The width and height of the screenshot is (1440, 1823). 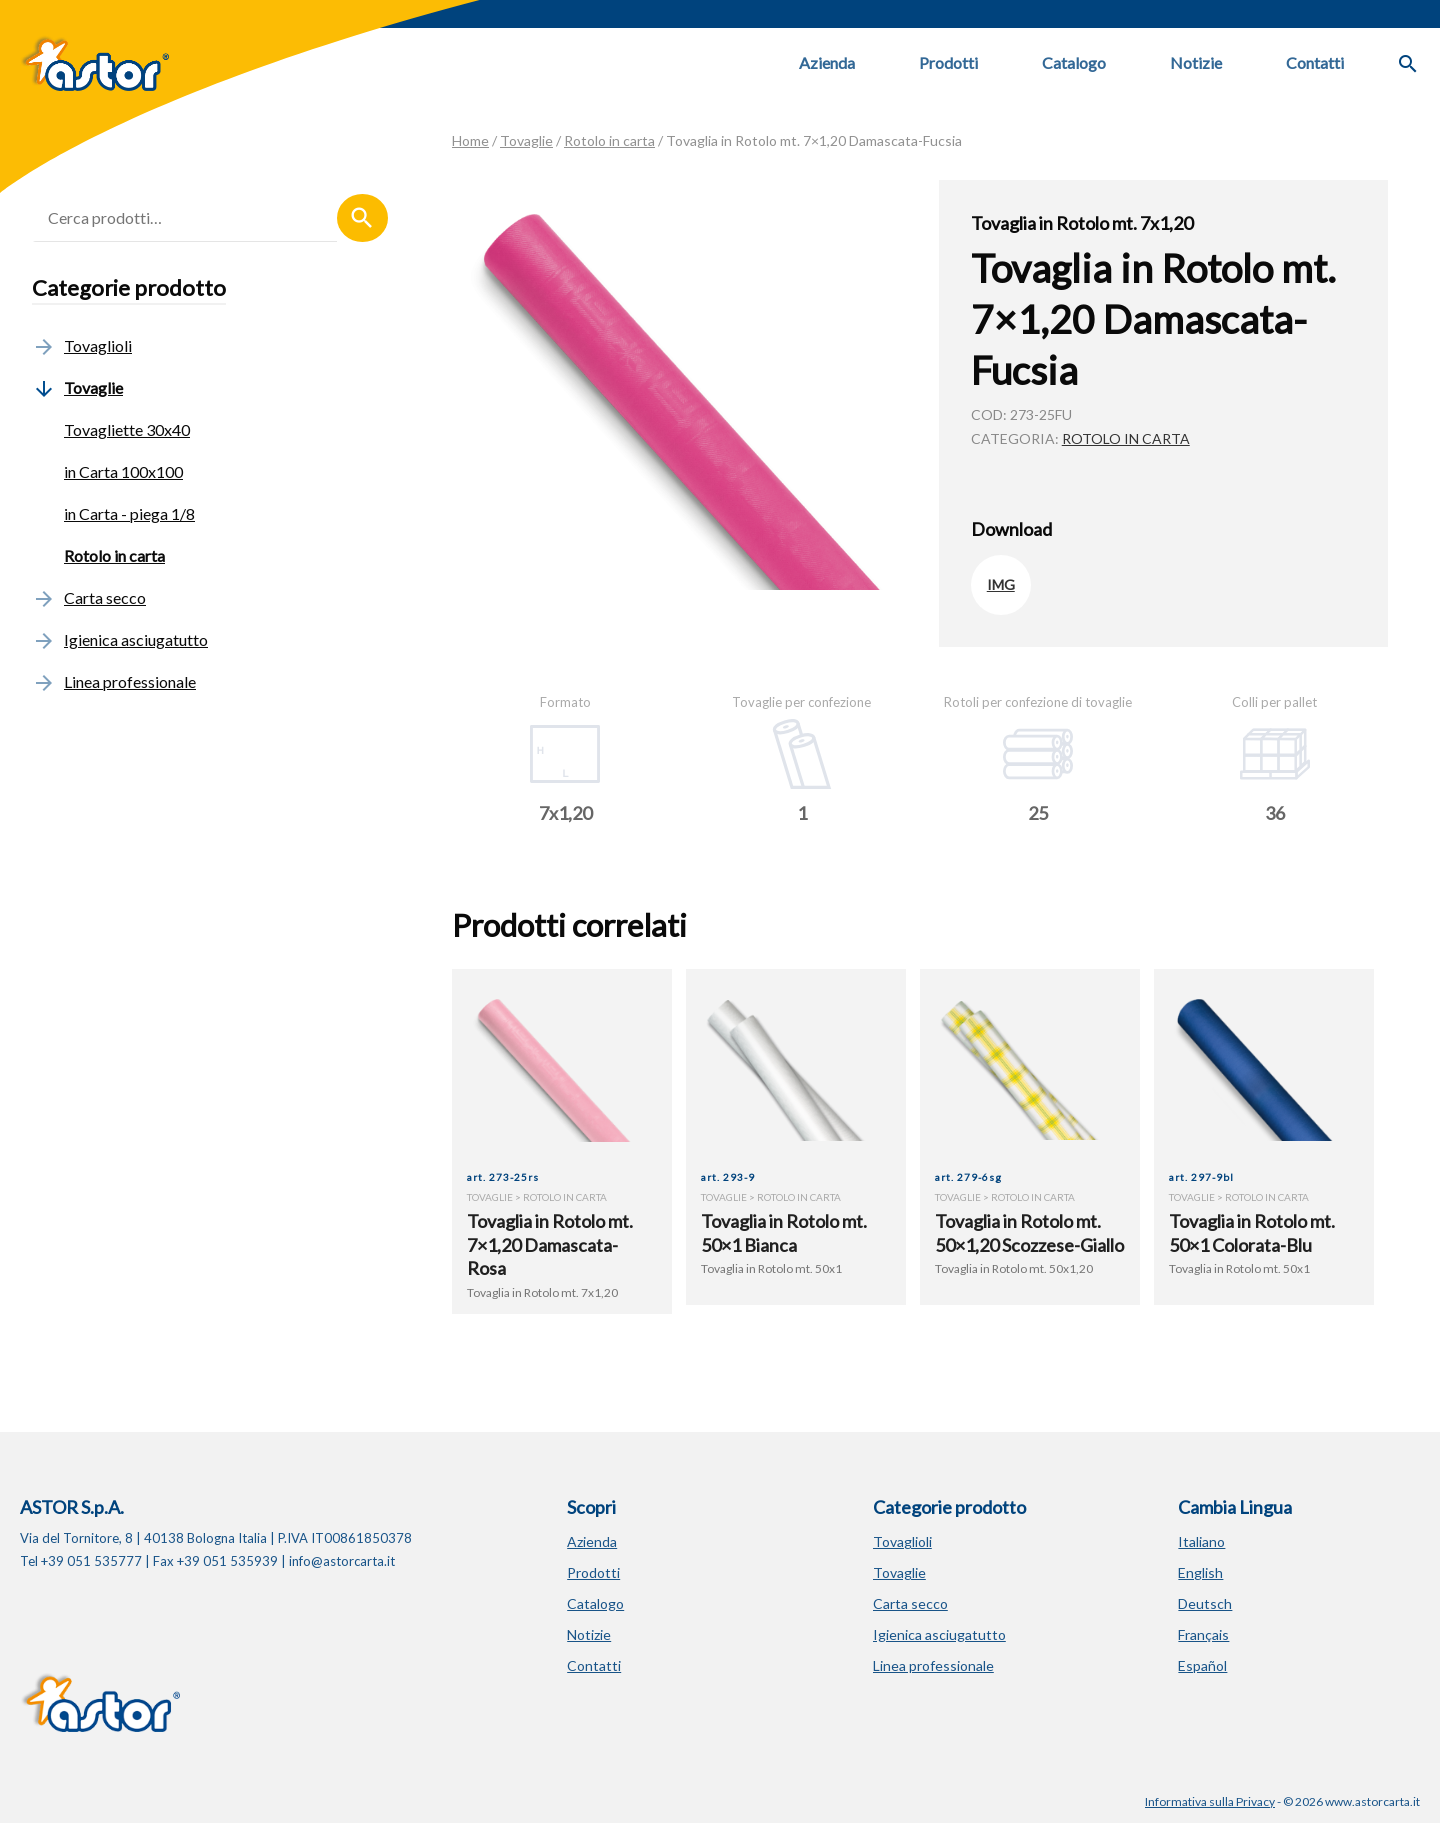 What do you see at coordinates (362, 218) in the screenshot?
I see `Cerca` at bounding box center [362, 218].